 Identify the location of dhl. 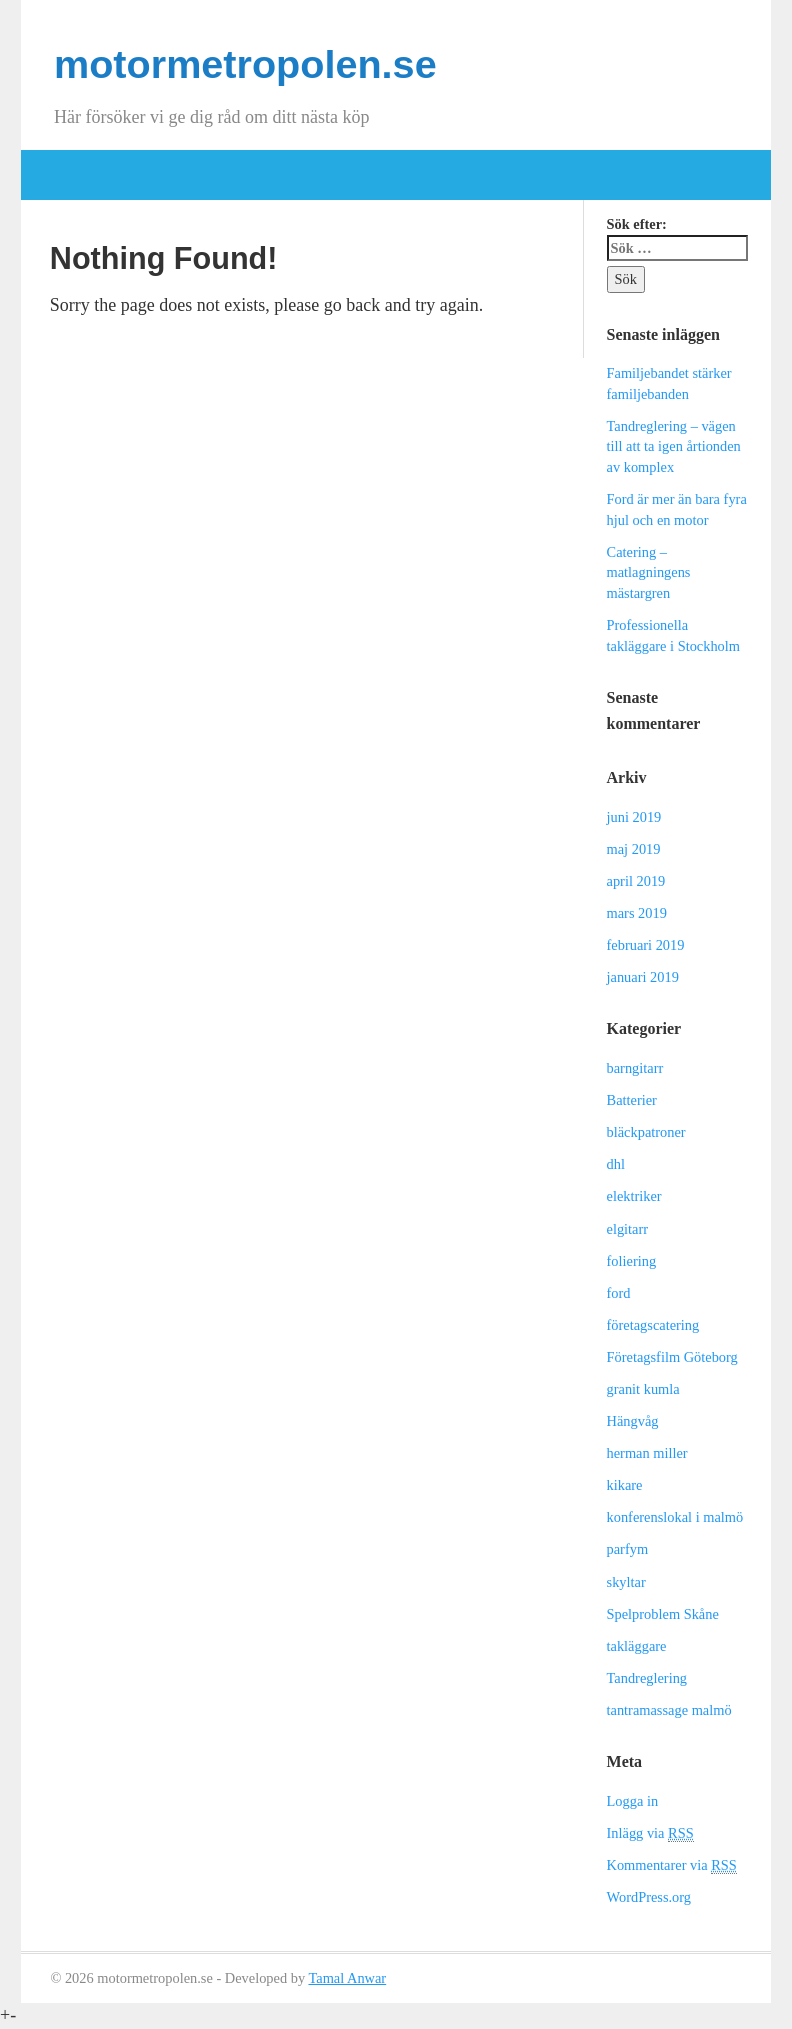
(616, 1164).